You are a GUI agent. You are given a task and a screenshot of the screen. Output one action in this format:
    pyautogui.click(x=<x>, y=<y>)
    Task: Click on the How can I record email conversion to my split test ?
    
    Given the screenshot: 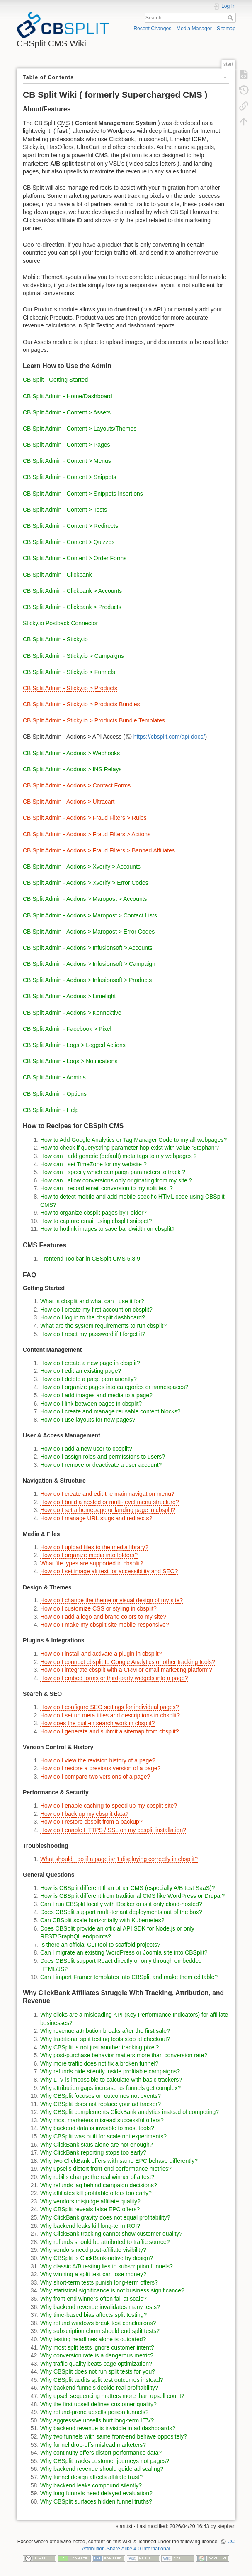 What is the action you would take?
    pyautogui.click(x=106, y=1188)
    